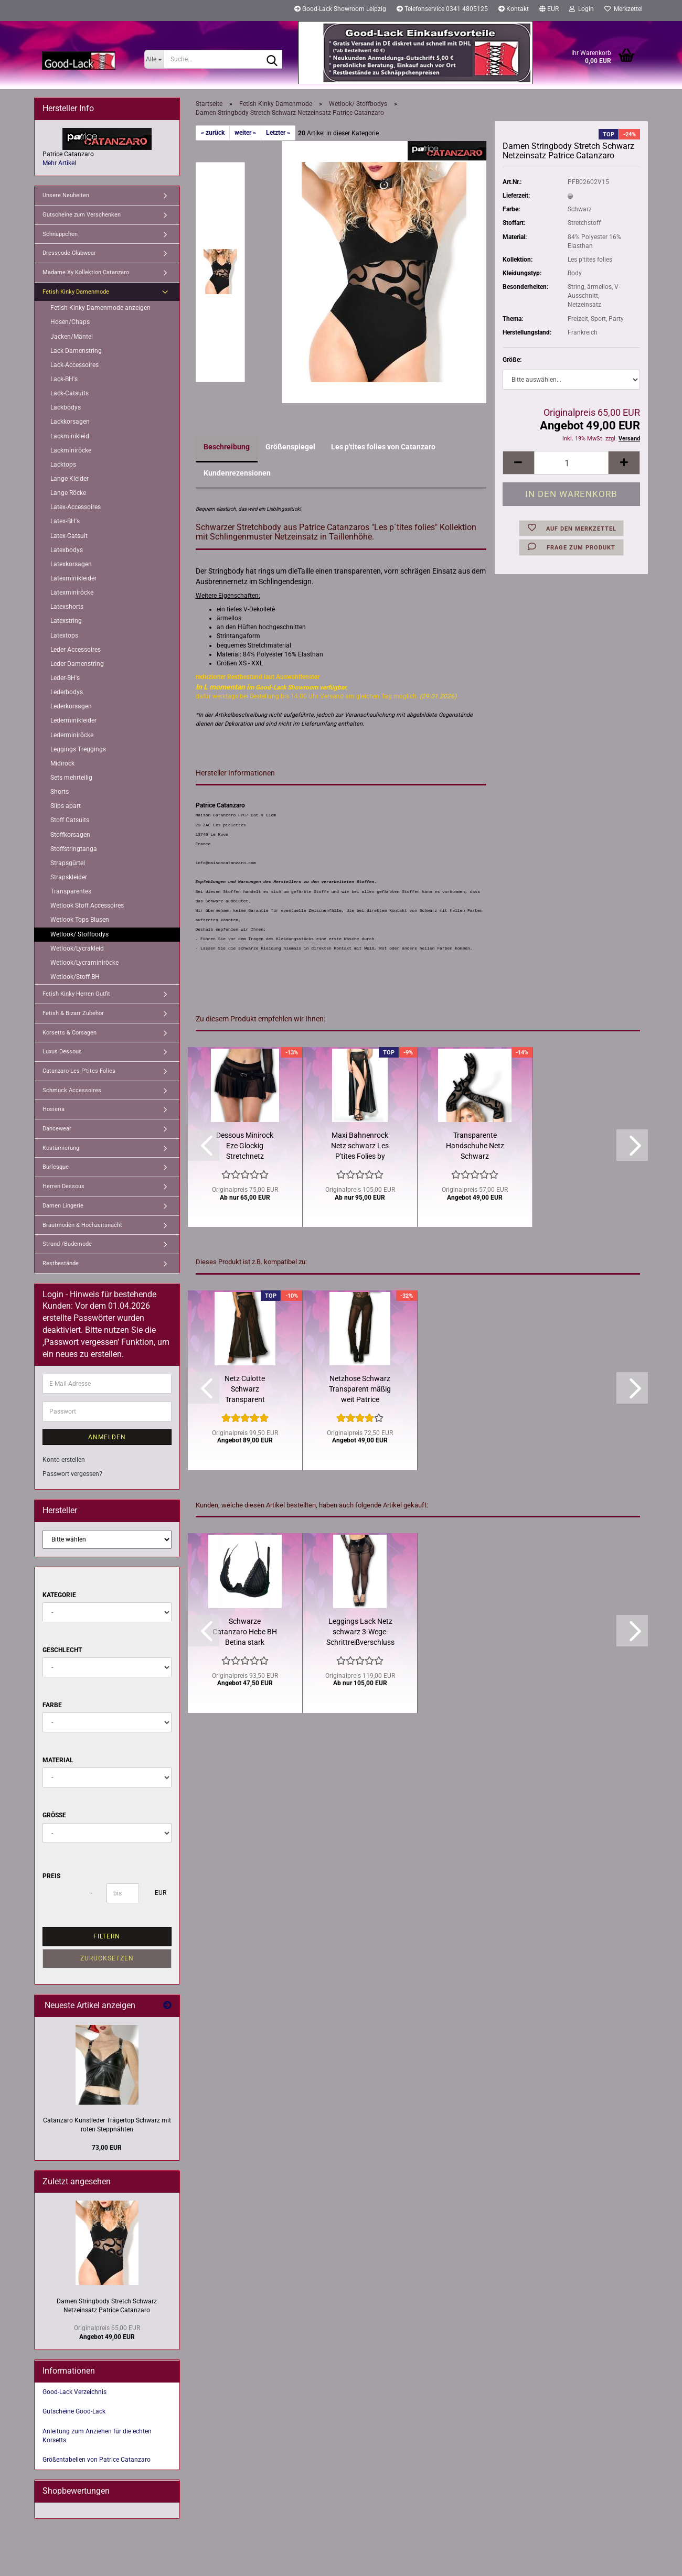  What do you see at coordinates (74, 2392) in the screenshot?
I see `Good-Lack Verzeichnis` at bounding box center [74, 2392].